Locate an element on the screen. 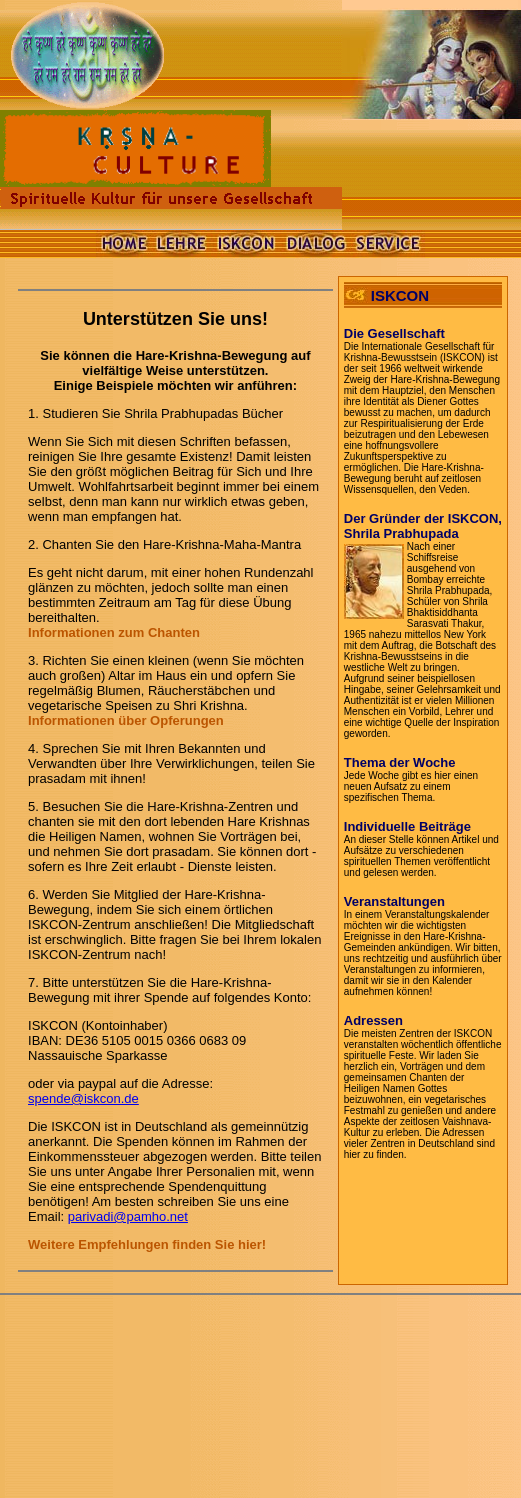  Der Gründer der ISKCON, Shrila Prabhupada is located at coordinates (423, 526).